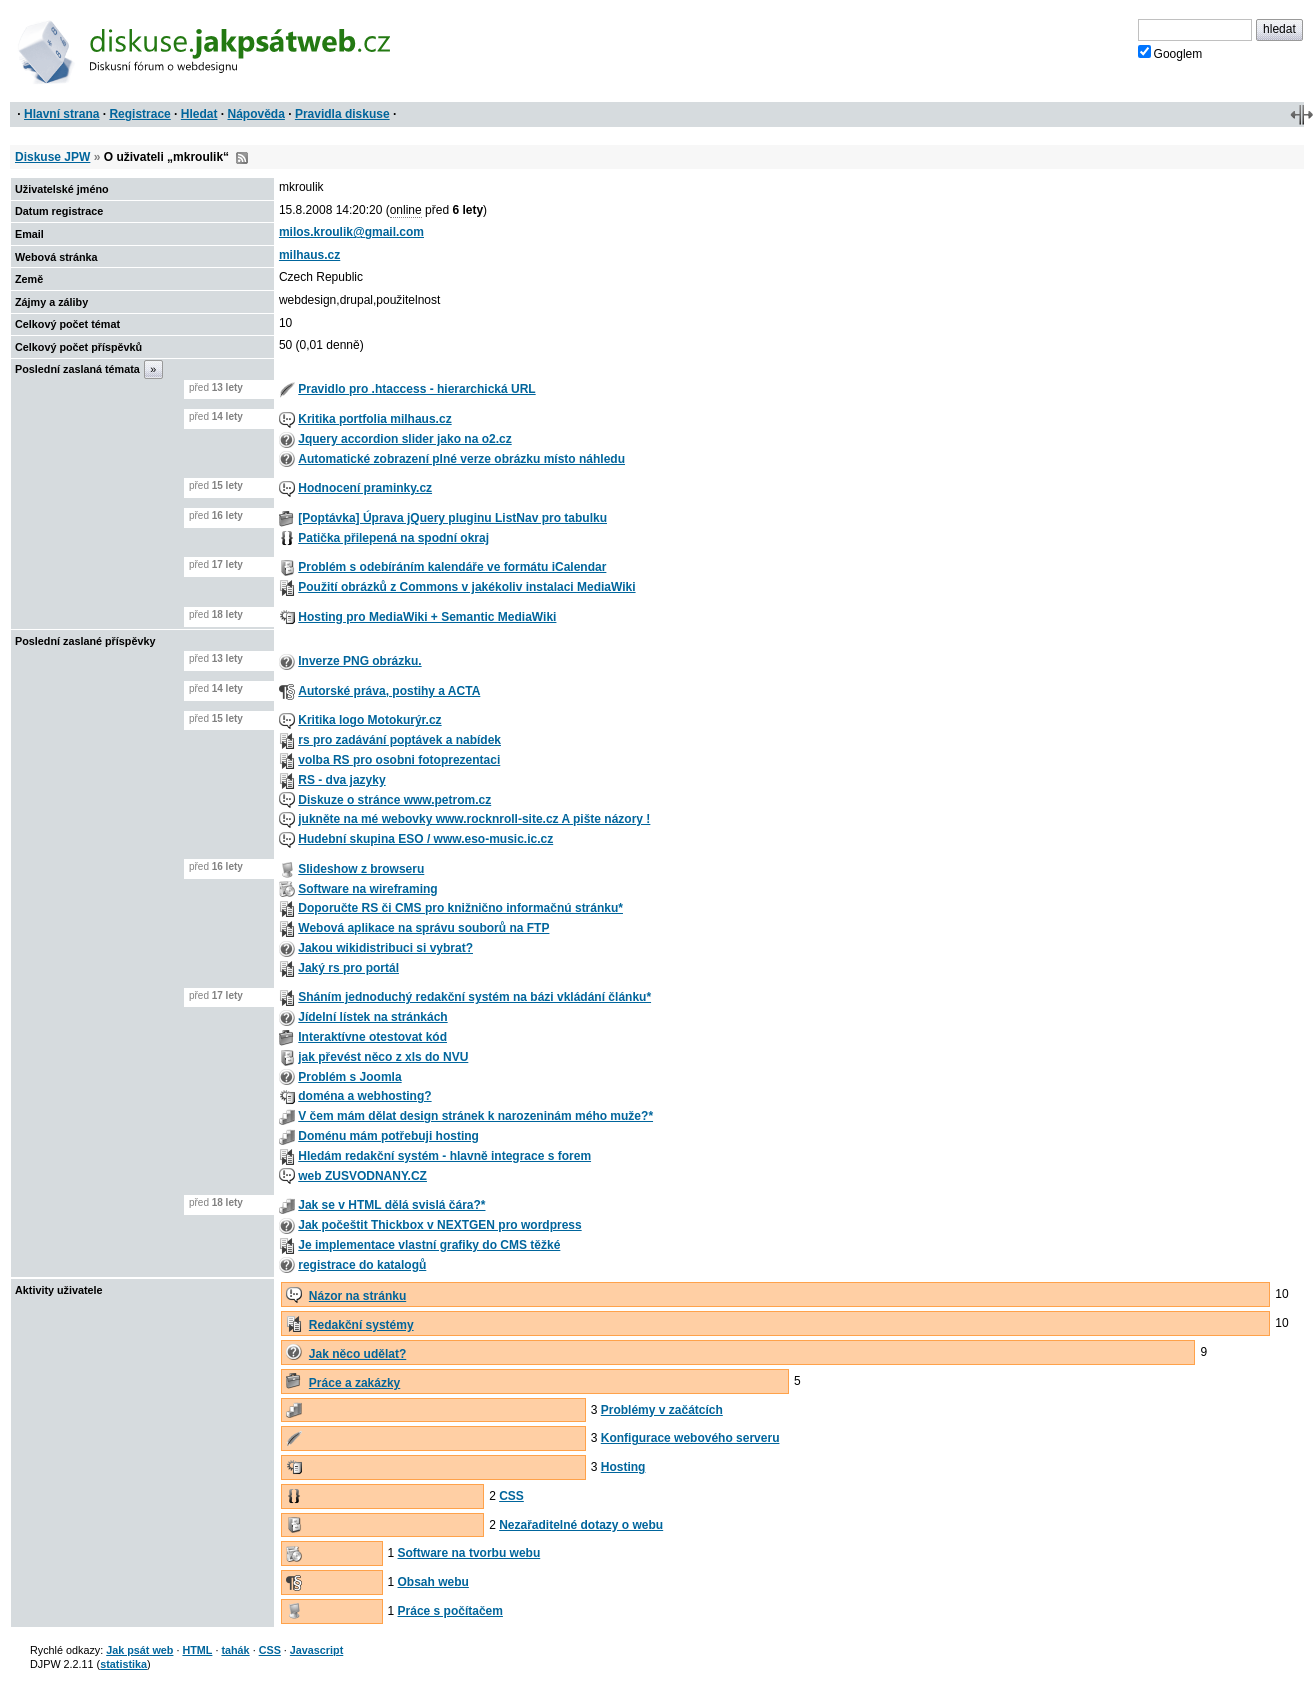  What do you see at coordinates (450, 1611) in the screenshot?
I see `Práce s počítačem` at bounding box center [450, 1611].